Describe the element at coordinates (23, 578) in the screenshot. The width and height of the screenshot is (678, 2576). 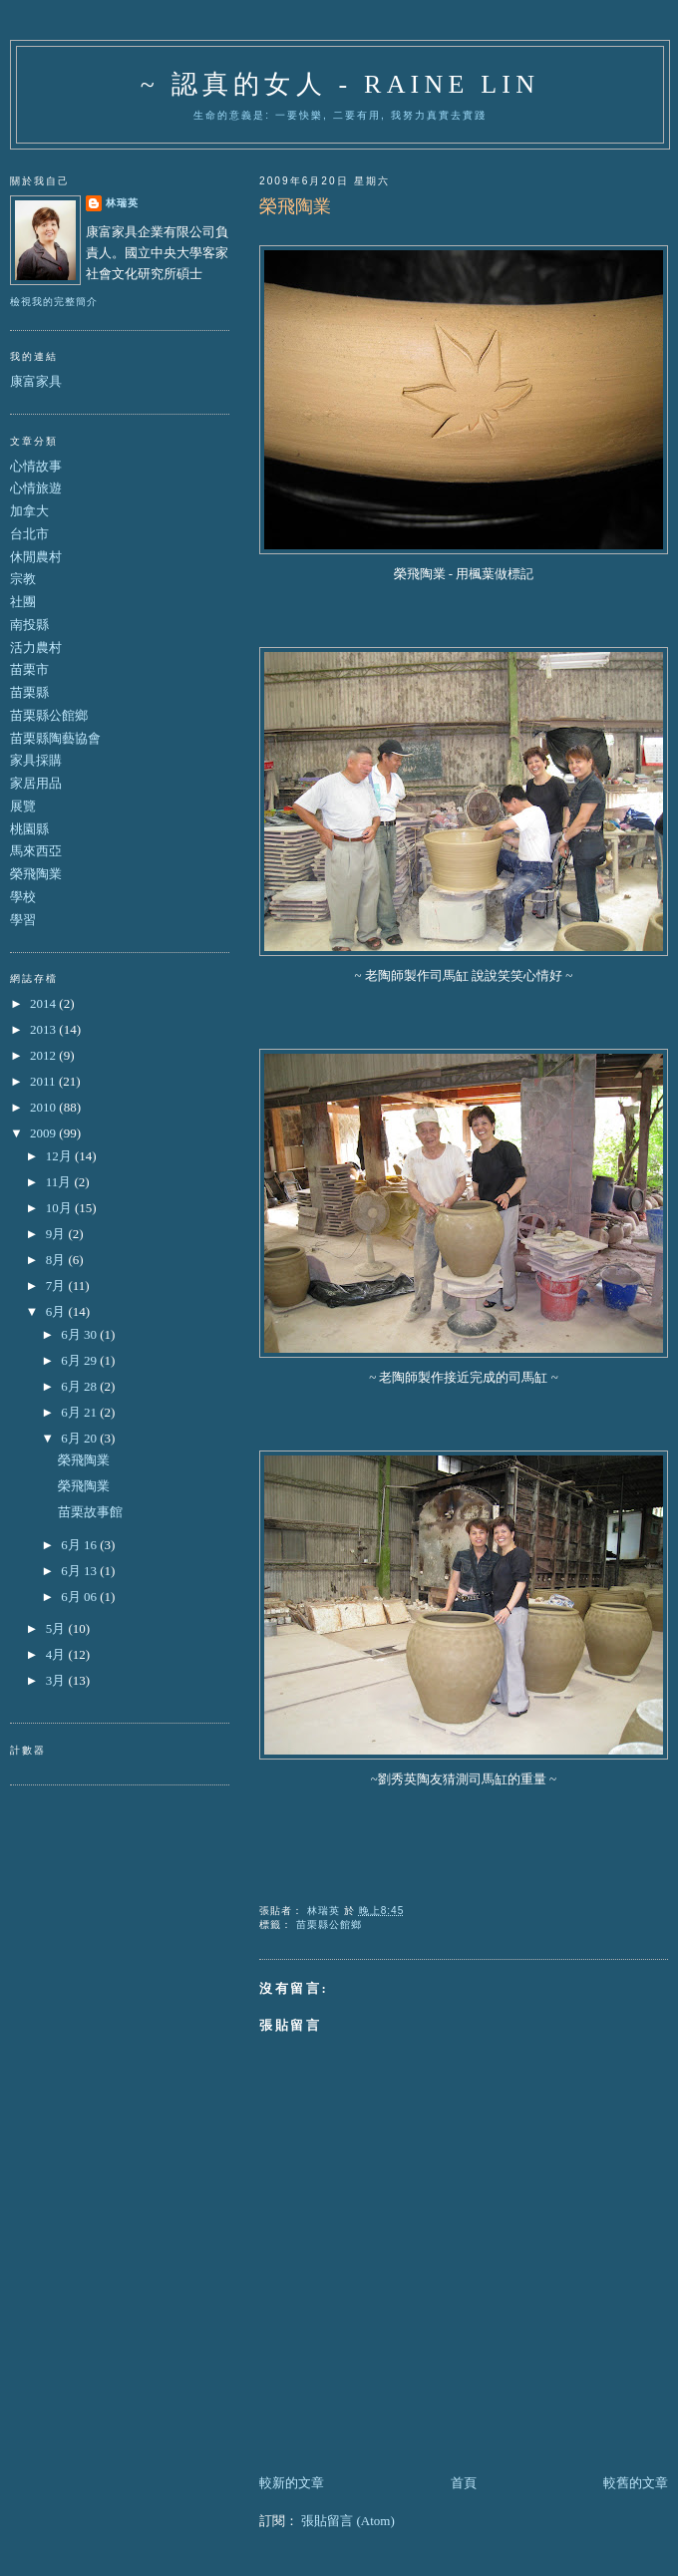
I see `宗教` at that location.